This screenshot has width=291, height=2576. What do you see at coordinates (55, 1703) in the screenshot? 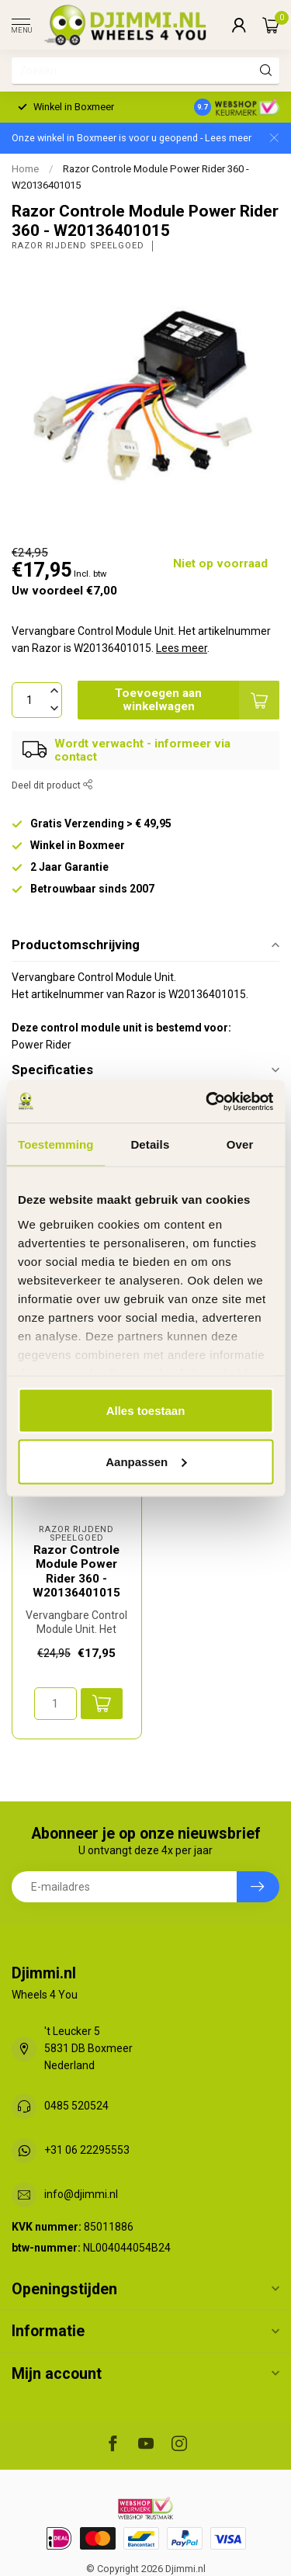
I see `[Aantal]` at bounding box center [55, 1703].